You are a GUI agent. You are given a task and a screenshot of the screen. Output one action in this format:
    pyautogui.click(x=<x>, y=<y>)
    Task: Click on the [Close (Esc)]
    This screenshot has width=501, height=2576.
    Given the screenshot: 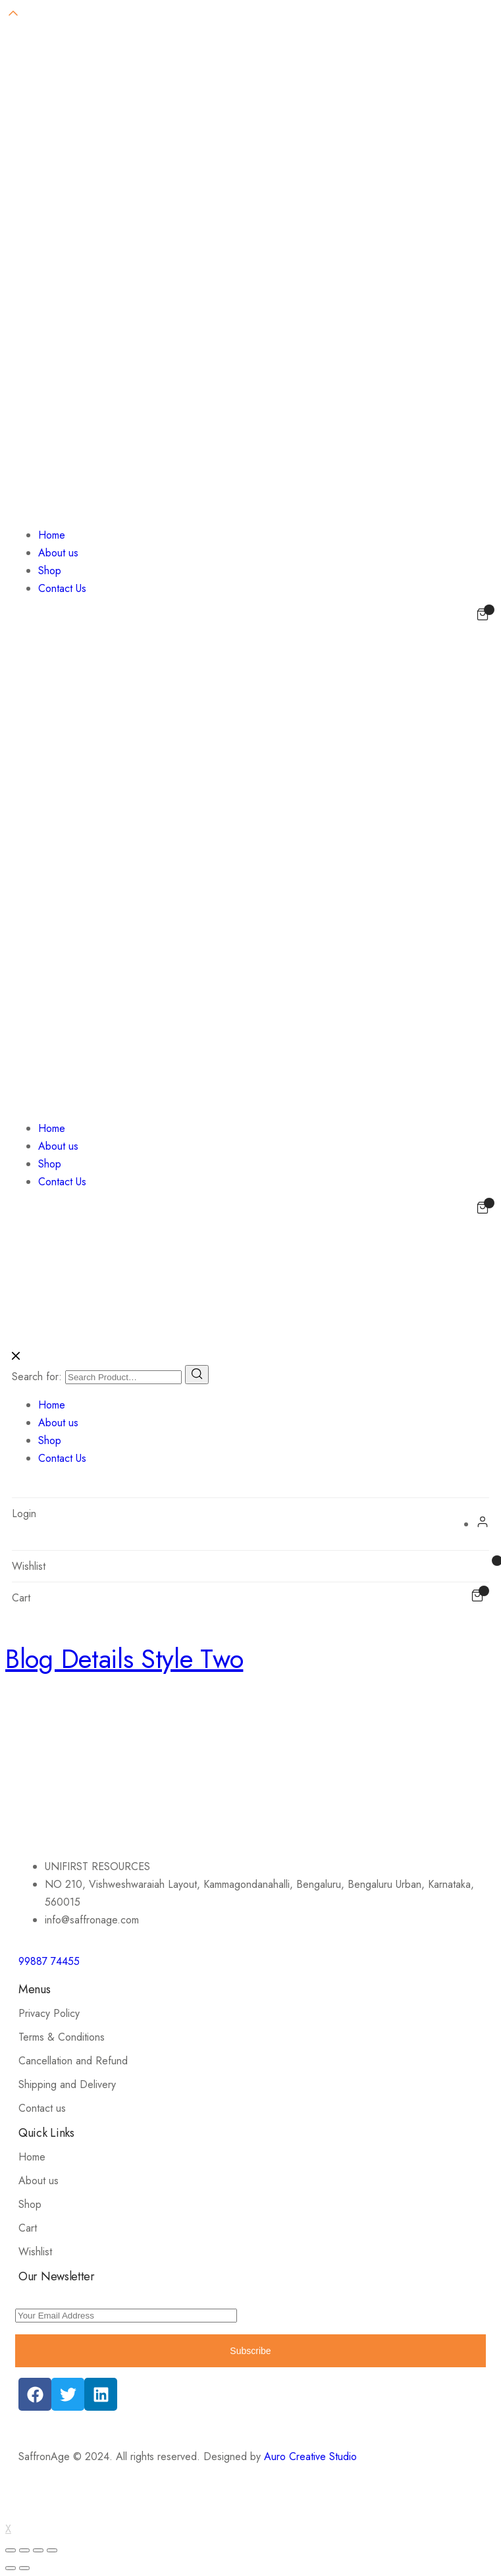 What is the action you would take?
    pyautogui.click(x=10, y=2550)
    